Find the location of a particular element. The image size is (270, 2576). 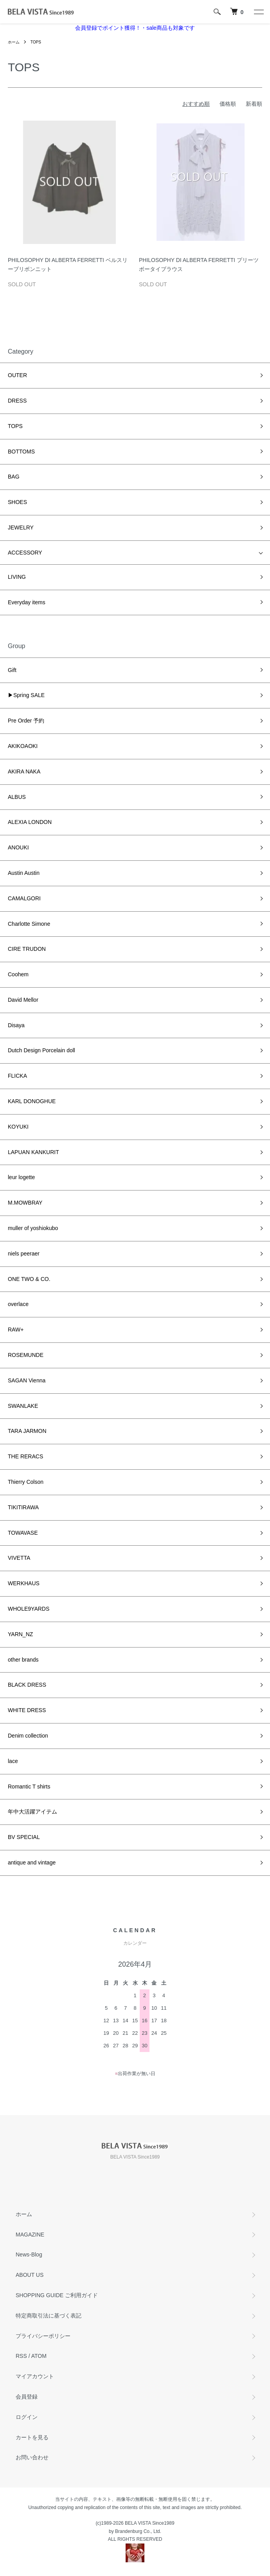

BAG is located at coordinates (14, 476).